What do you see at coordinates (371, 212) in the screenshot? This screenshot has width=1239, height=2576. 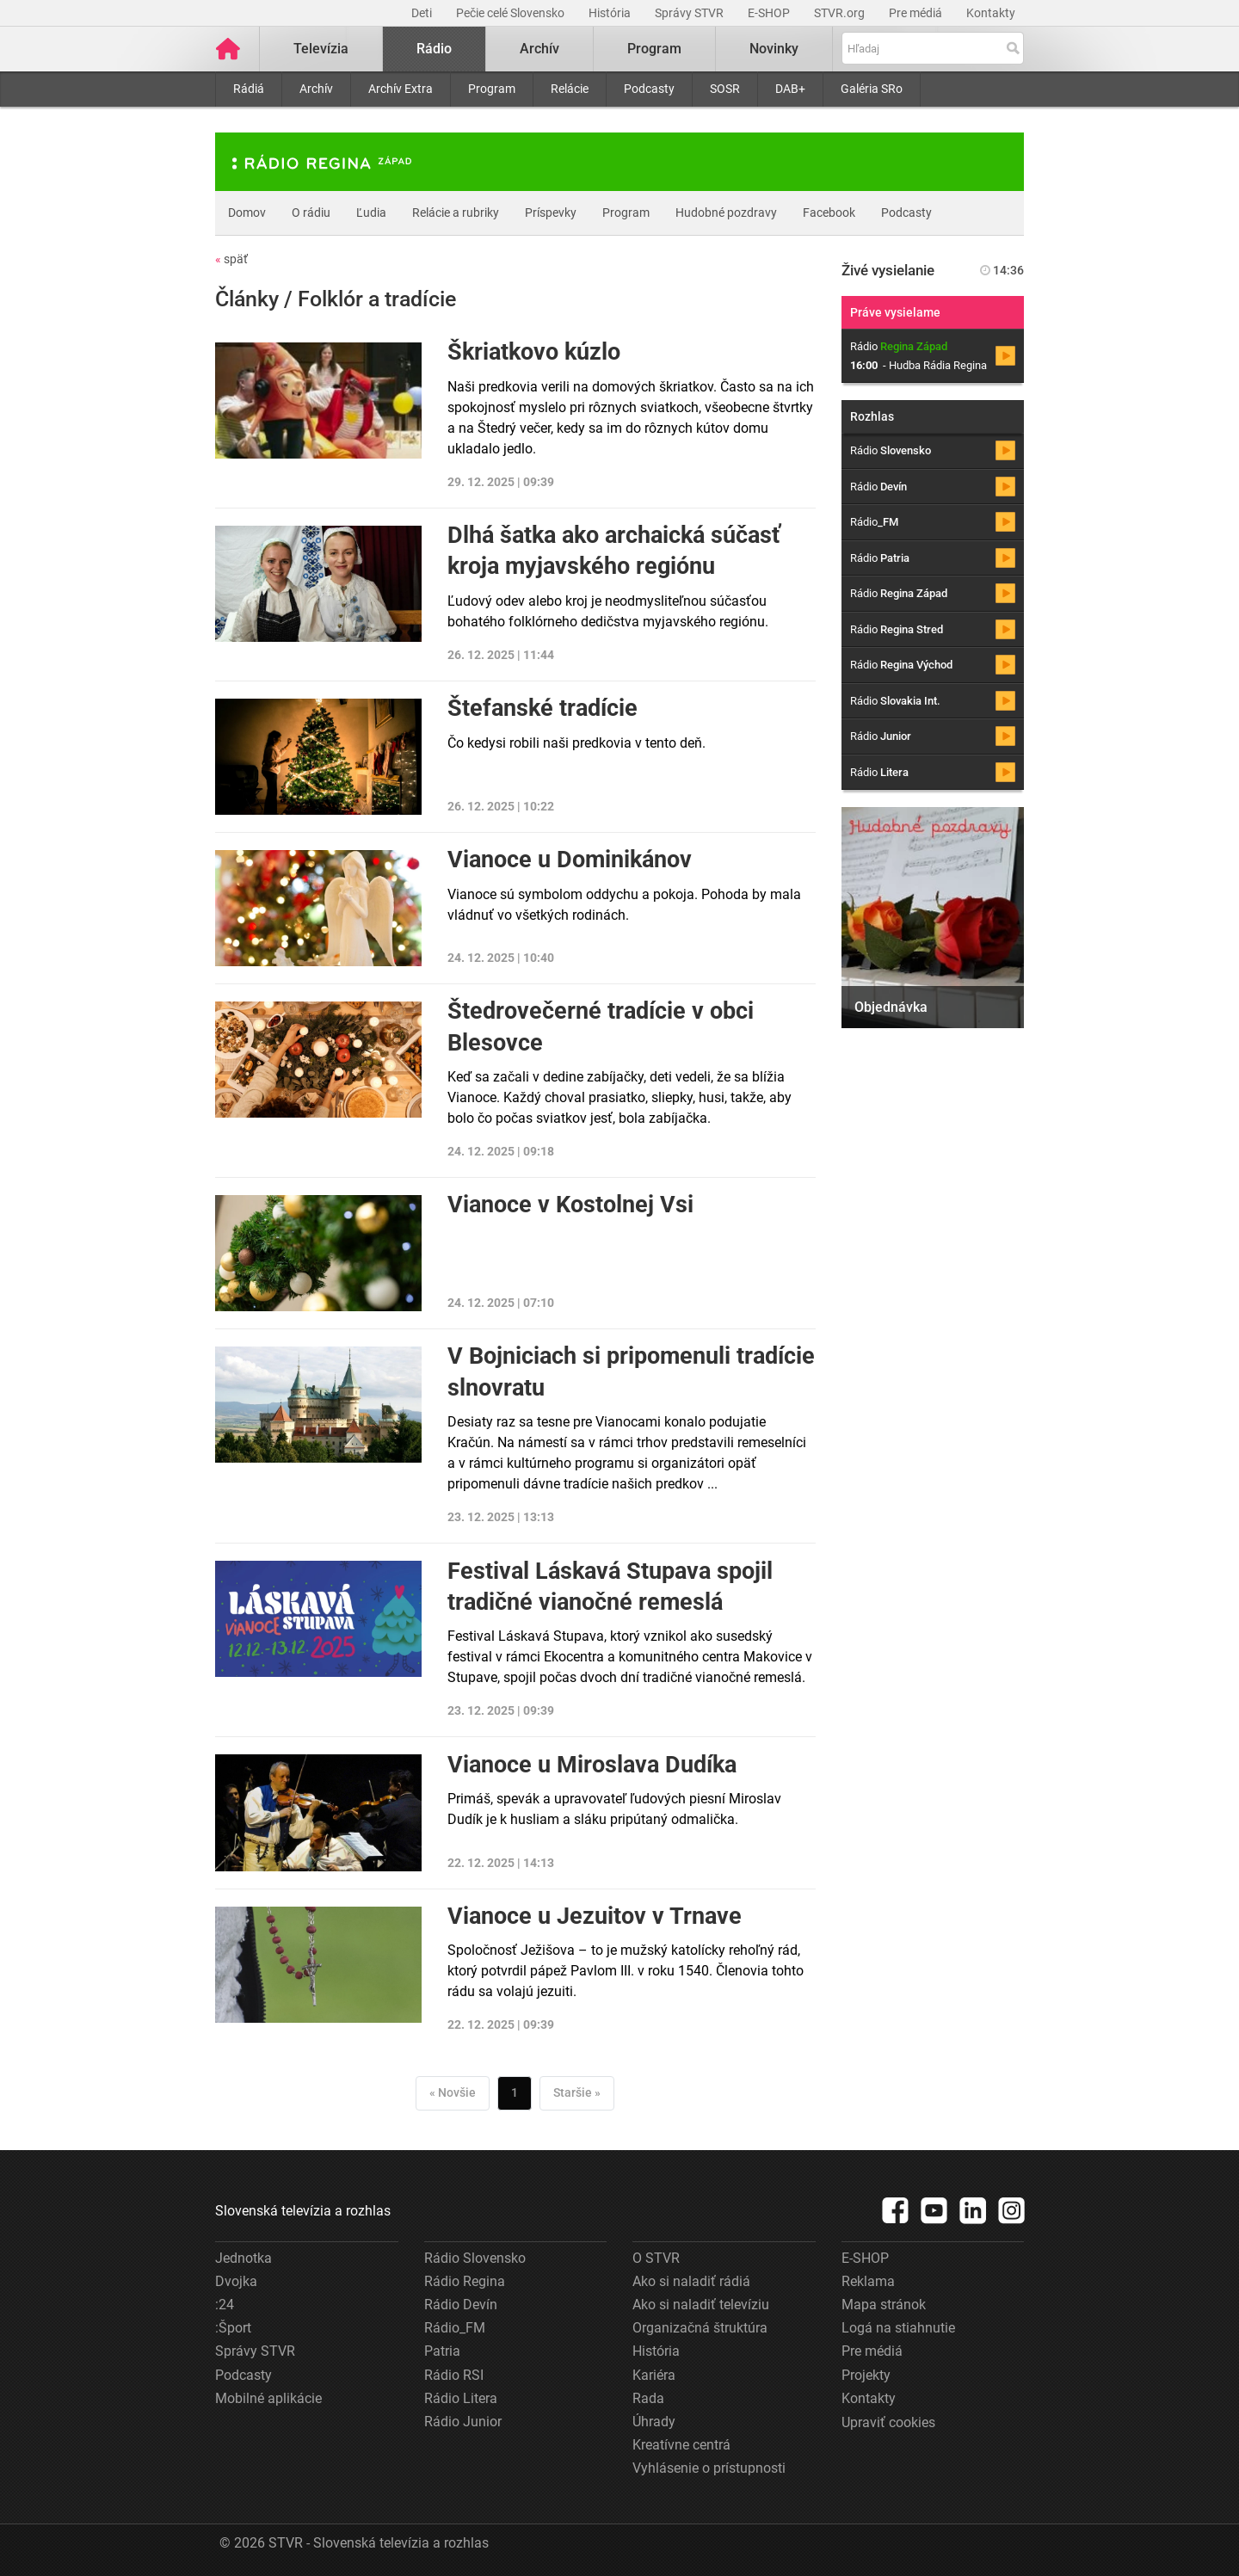 I see `Ľudia` at bounding box center [371, 212].